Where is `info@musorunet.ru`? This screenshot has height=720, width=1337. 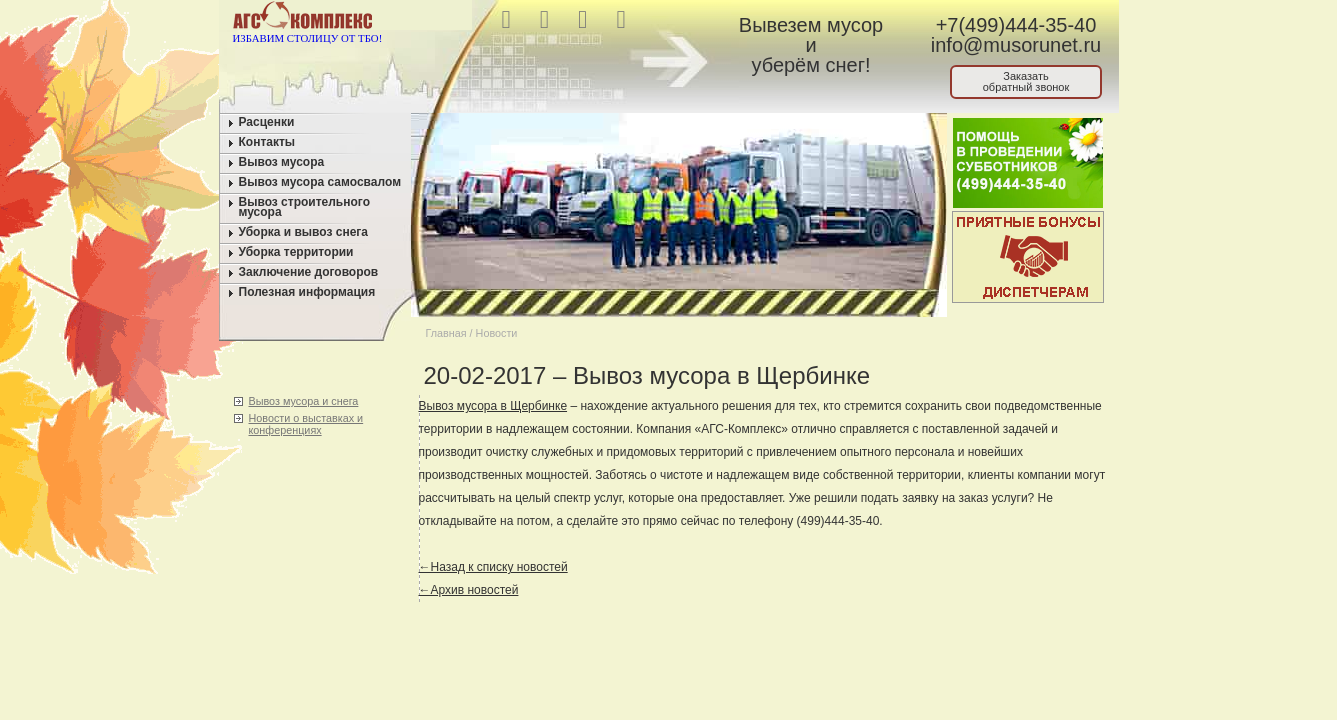 info@musorunet.ru is located at coordinates (1016, 45).